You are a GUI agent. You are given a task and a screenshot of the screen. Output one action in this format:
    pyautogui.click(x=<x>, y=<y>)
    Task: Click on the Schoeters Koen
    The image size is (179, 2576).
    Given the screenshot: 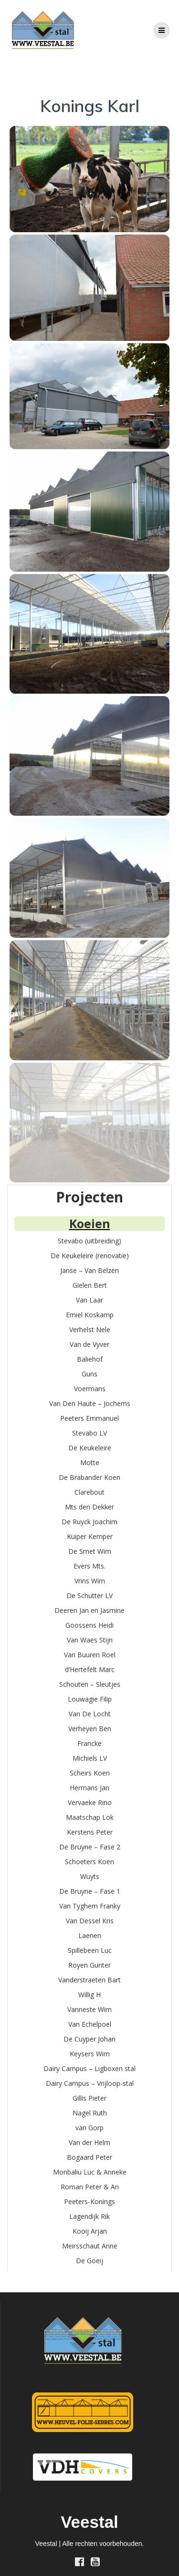 What is the action you would take?
    pyautogui.click(x=89, y=1861)
    